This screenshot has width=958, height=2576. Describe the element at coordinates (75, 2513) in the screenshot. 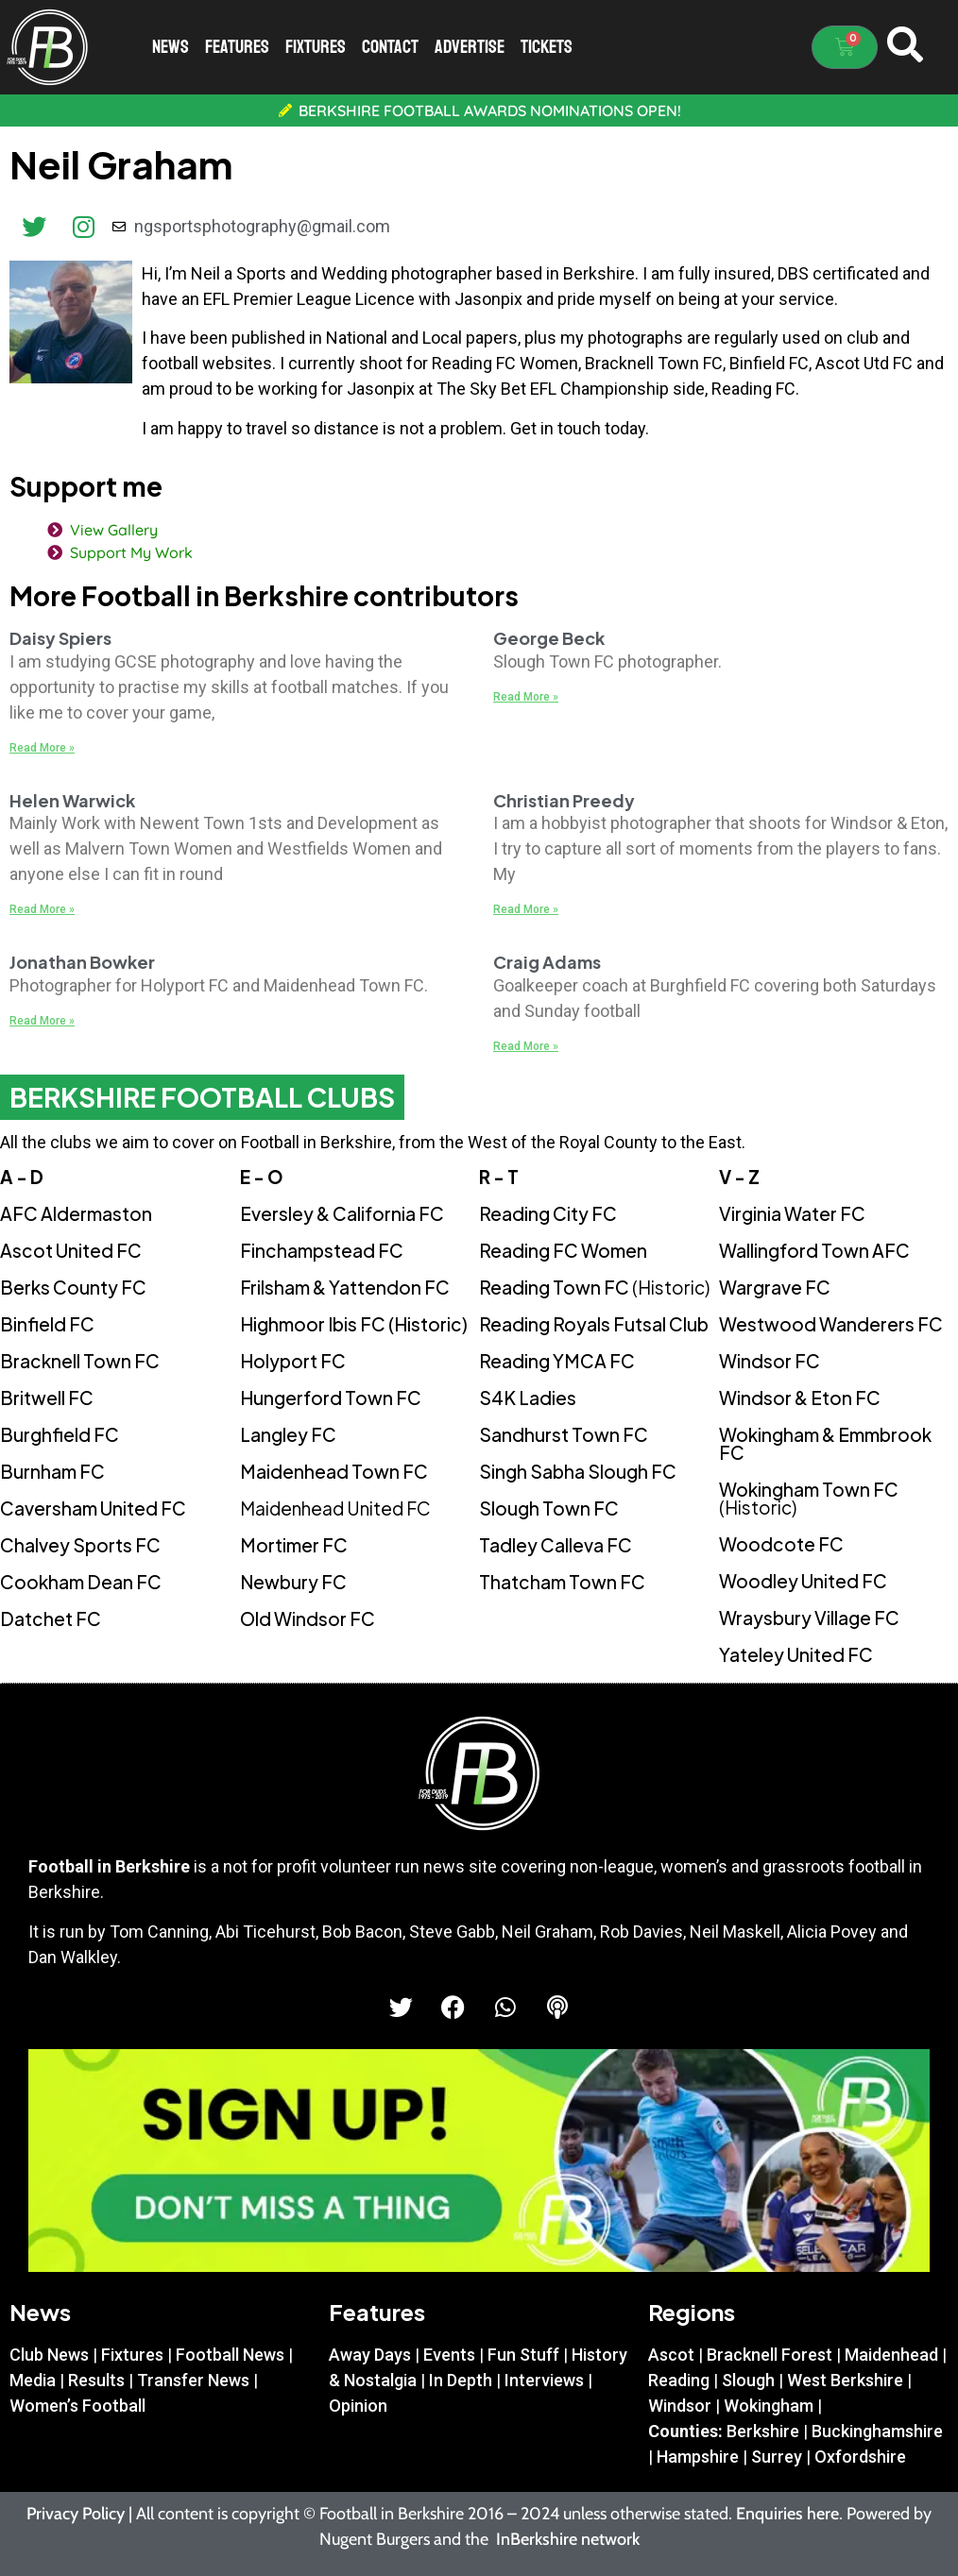

I see `Privacy Policy` at that location.